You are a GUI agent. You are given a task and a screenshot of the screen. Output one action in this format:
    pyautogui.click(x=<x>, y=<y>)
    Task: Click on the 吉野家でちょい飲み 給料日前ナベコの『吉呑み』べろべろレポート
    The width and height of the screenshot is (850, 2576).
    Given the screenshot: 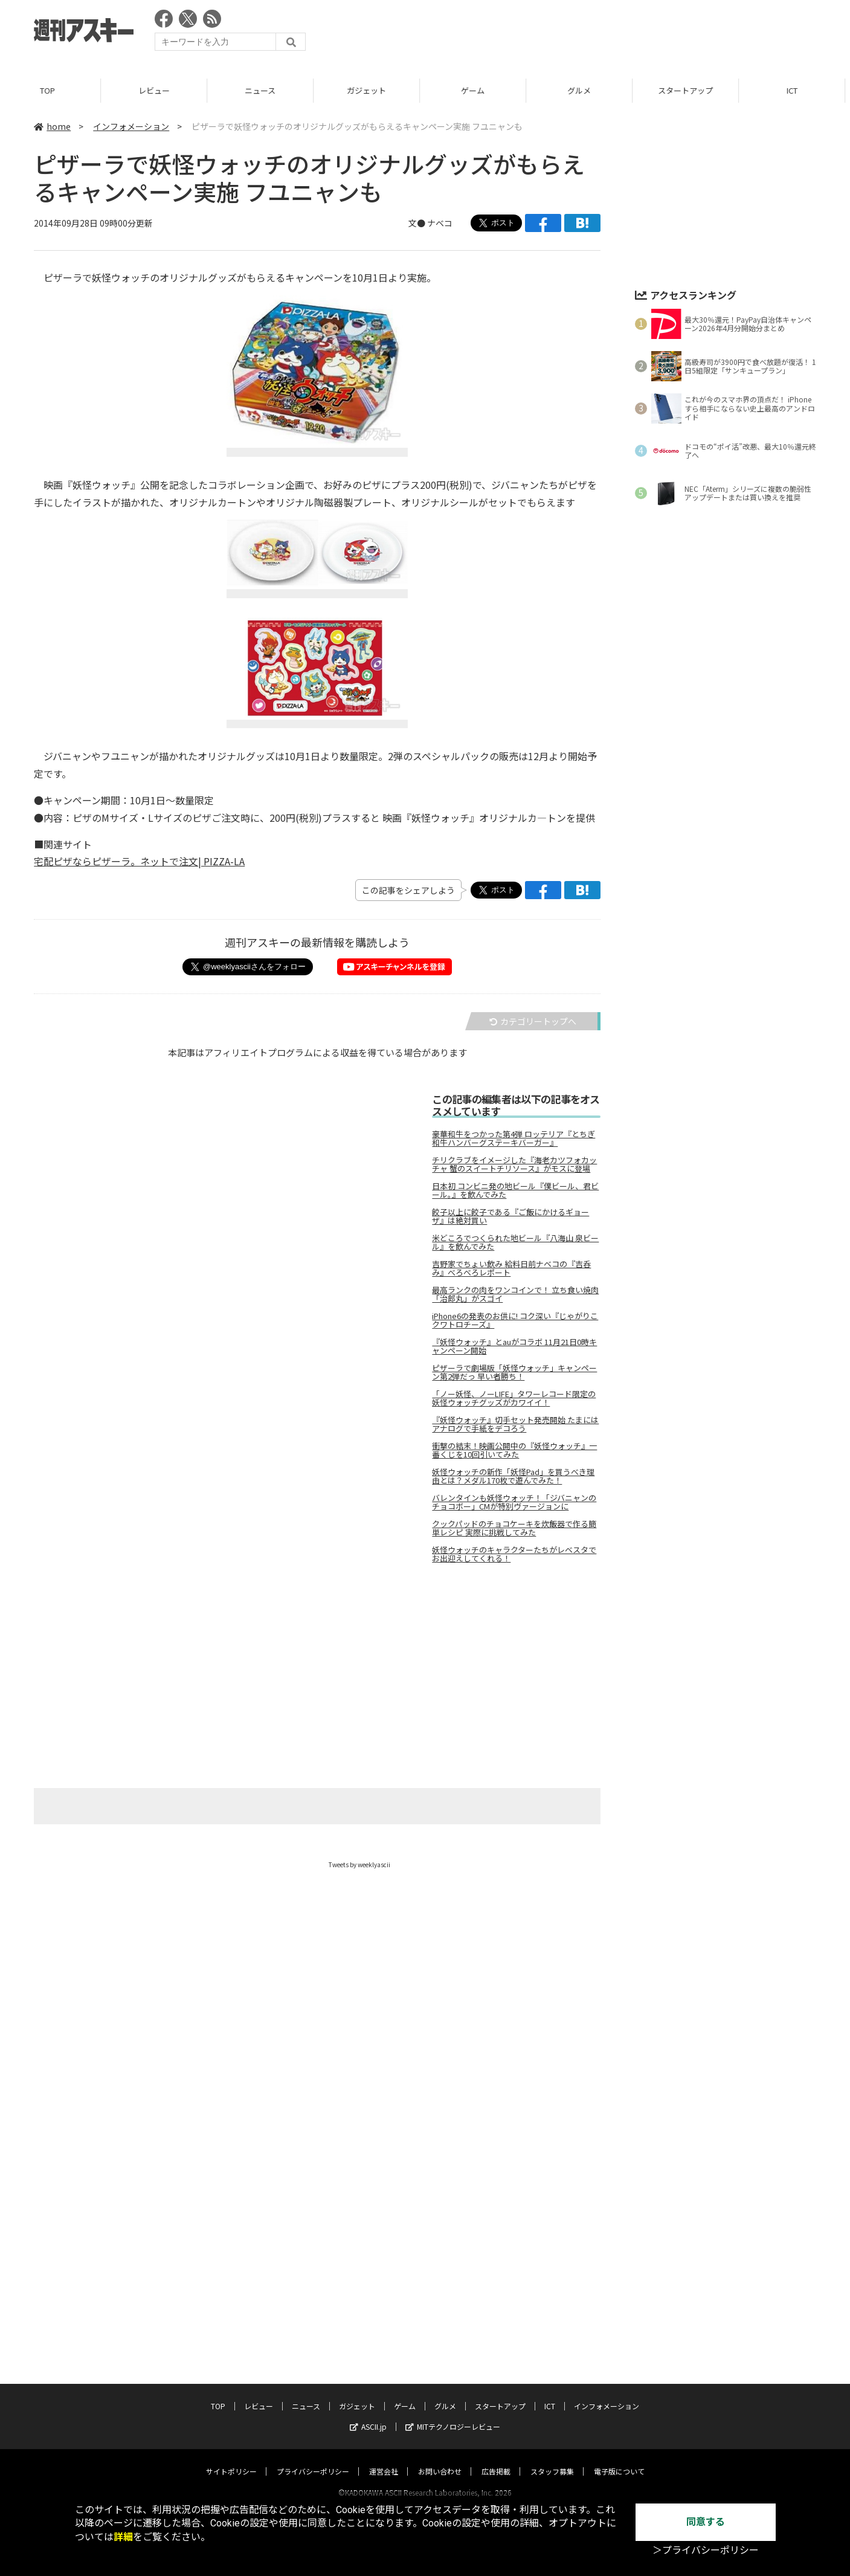 What is the action you would take?
    pyautogui.click(x=511, y=1268)
    